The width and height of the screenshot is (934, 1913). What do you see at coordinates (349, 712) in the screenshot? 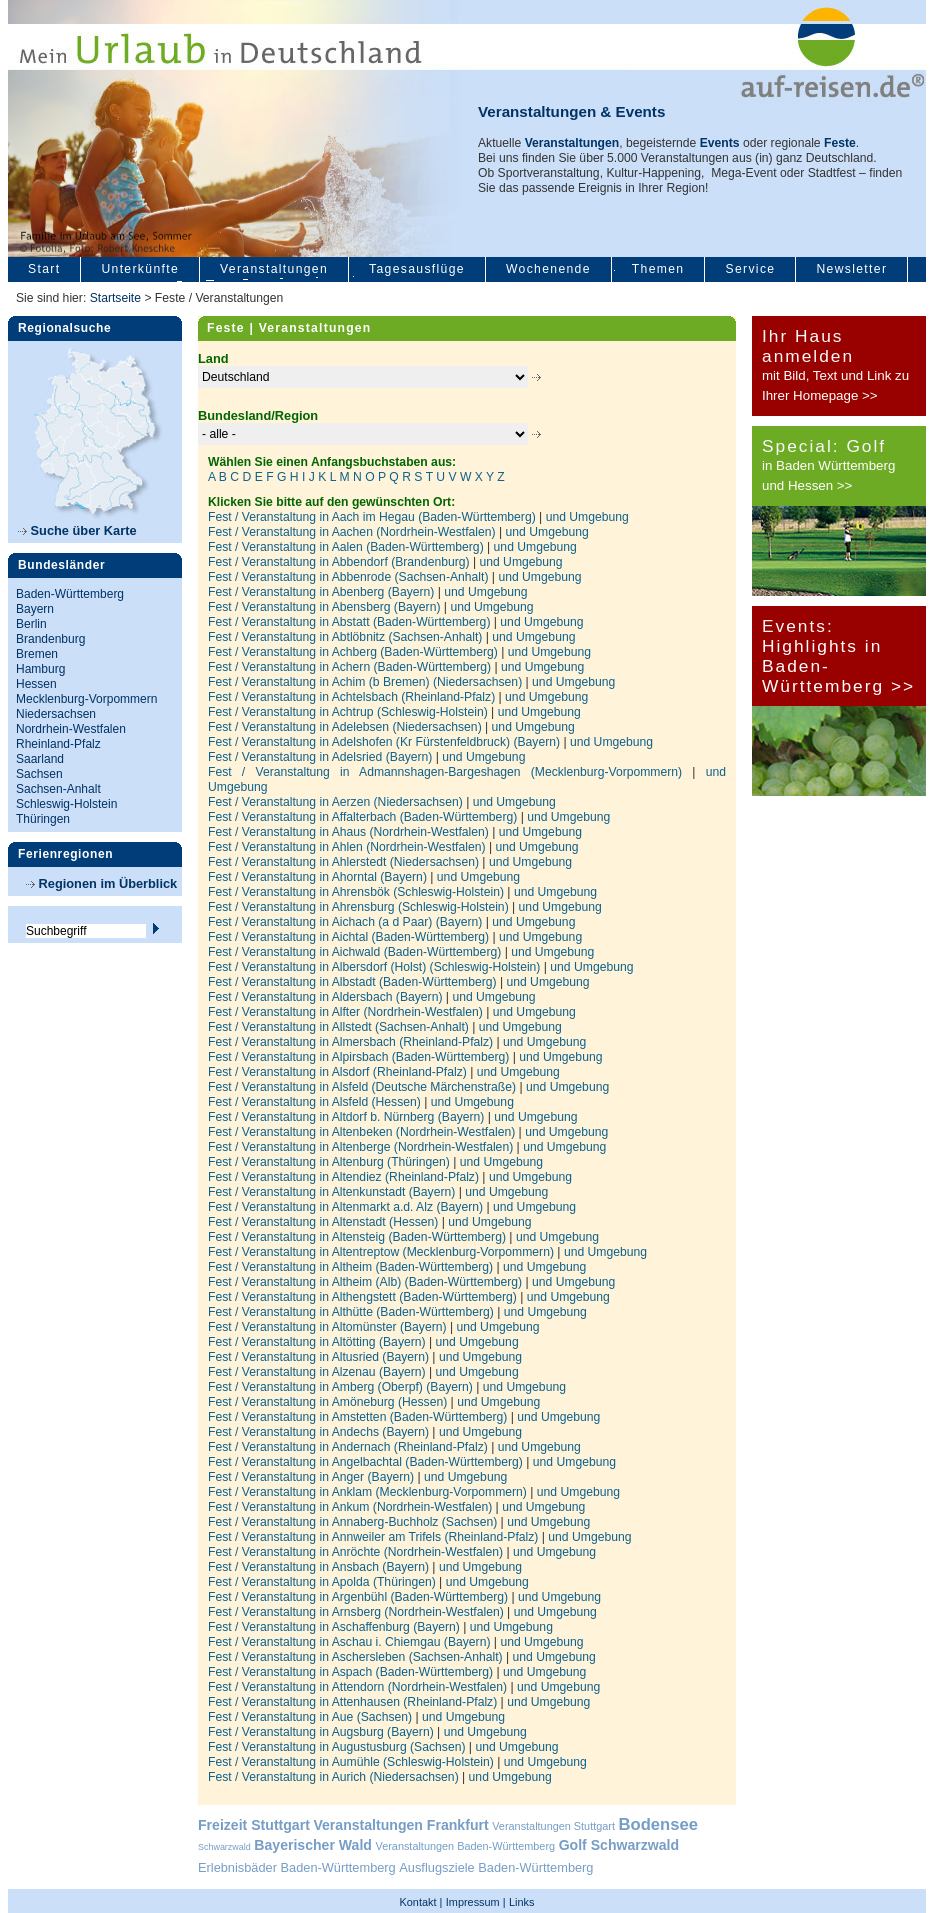
I see `Fest / Veranstaltung in Achtrup (Schleswig-Holstein)` at bounding box center [349, 712].